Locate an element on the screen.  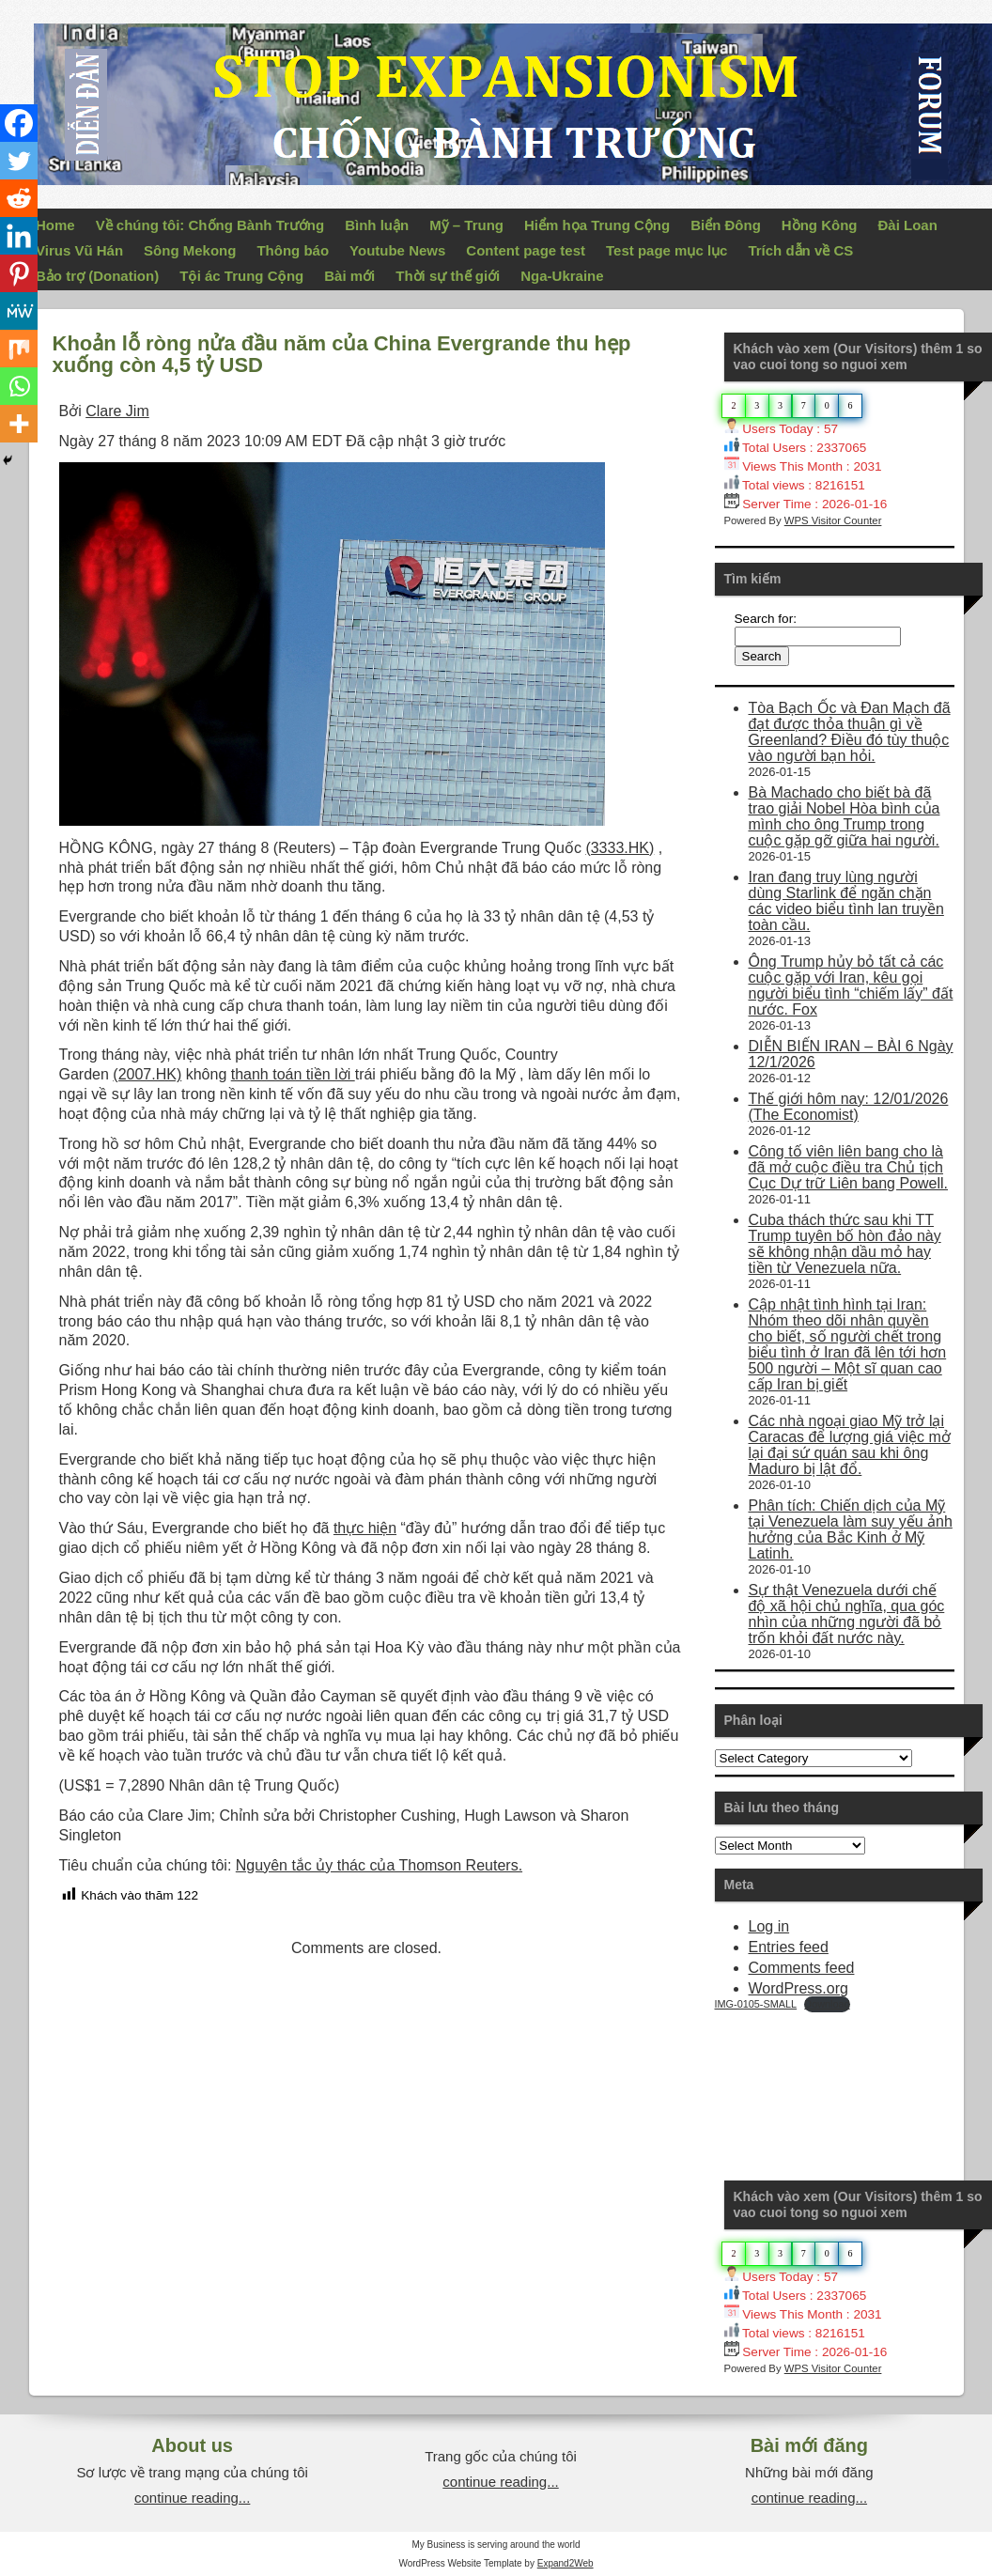
Hiểm họa Trung Cộng is located at coordinates (597, 225).